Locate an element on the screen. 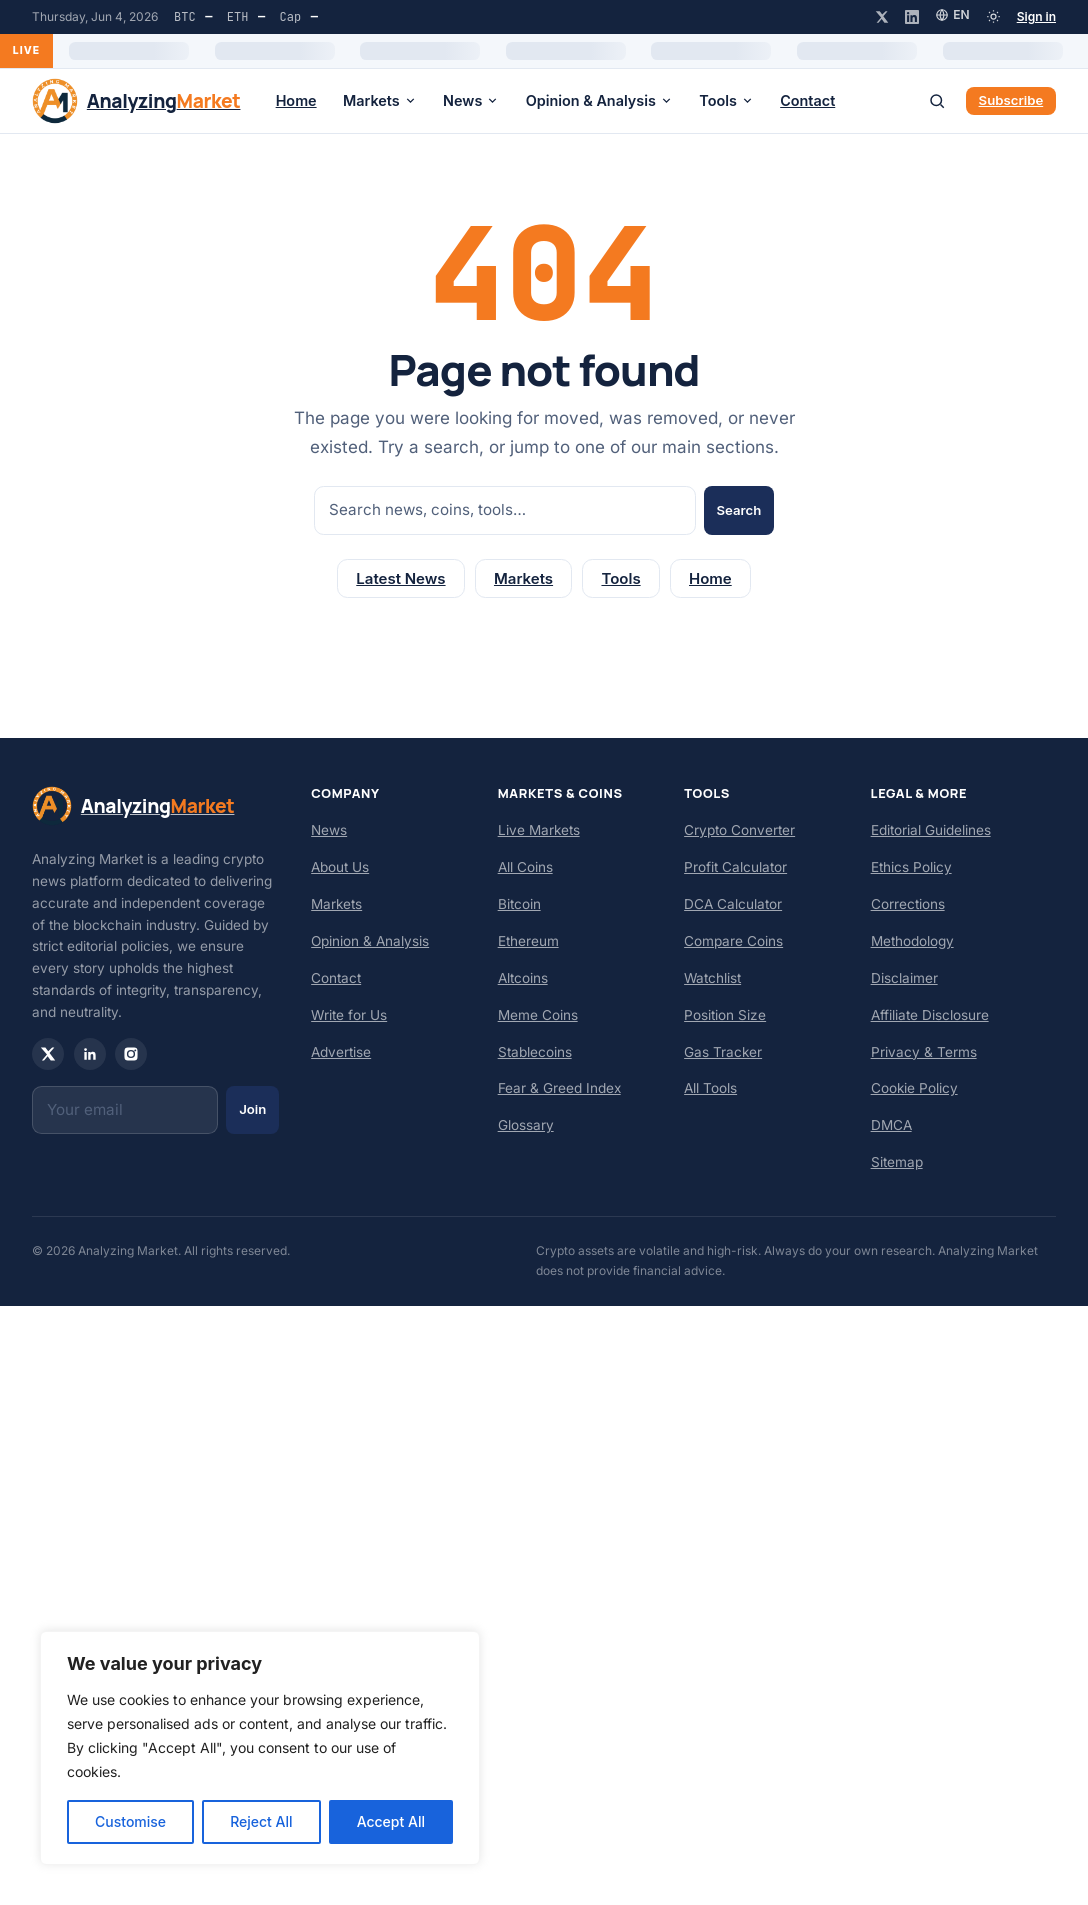  Customise is located at coordinates (130, 1821).